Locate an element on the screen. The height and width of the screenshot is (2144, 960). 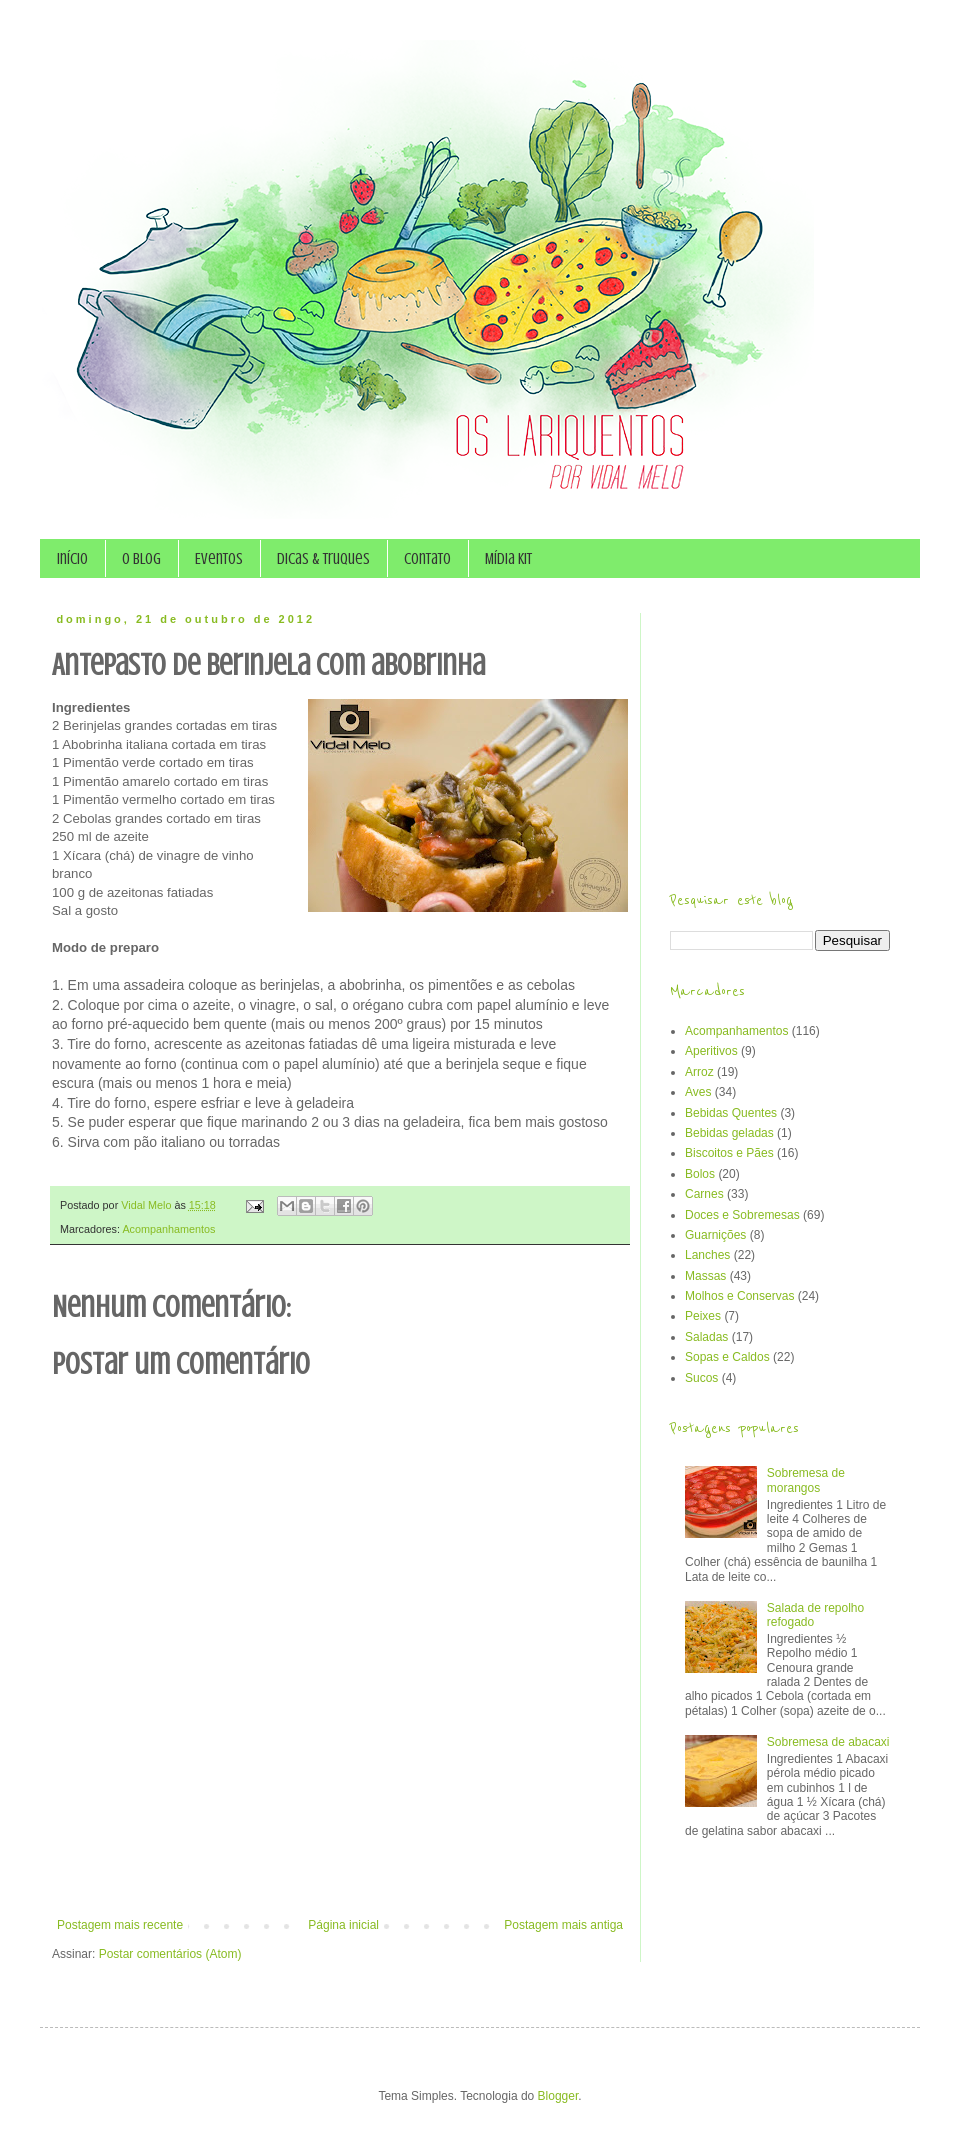
Postagem mais antiga is located at coordinates (563, 1925).